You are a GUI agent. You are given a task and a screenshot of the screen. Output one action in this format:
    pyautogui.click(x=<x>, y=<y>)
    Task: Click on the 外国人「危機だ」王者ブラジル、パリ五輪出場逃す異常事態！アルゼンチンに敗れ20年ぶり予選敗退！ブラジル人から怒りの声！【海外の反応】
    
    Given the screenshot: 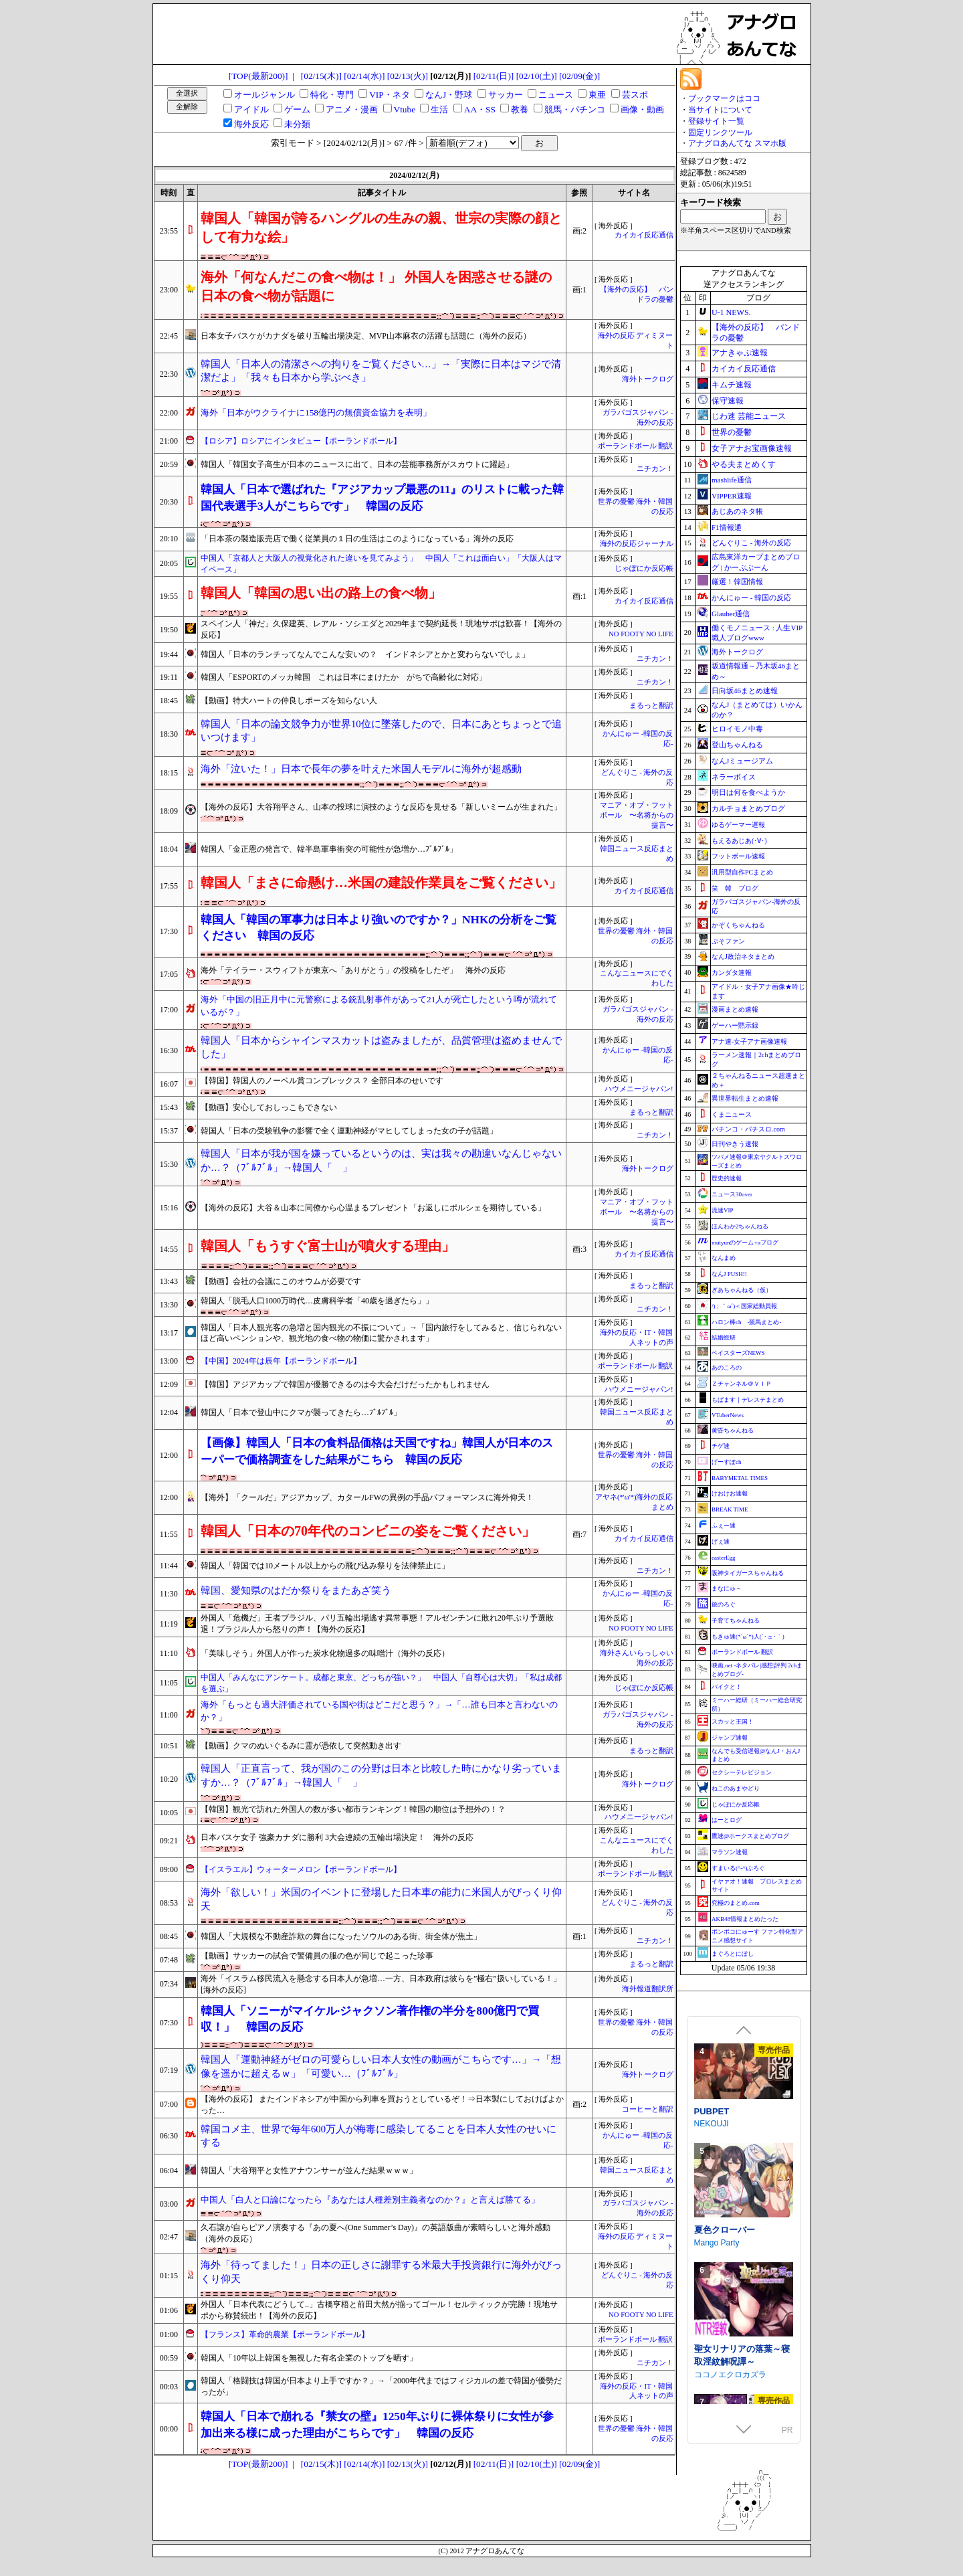 What is the action you would take?
    pyautogui.click(x=377, y=1623)
    